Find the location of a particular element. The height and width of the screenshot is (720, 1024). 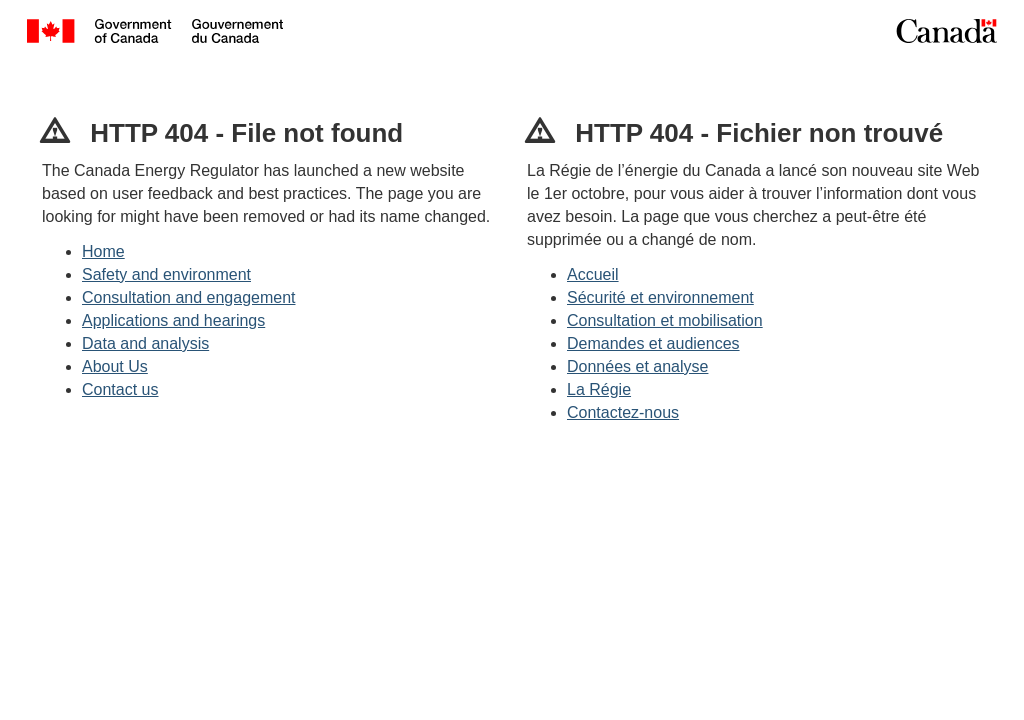

Consultation and engagement is located at coordinates (189, 297).